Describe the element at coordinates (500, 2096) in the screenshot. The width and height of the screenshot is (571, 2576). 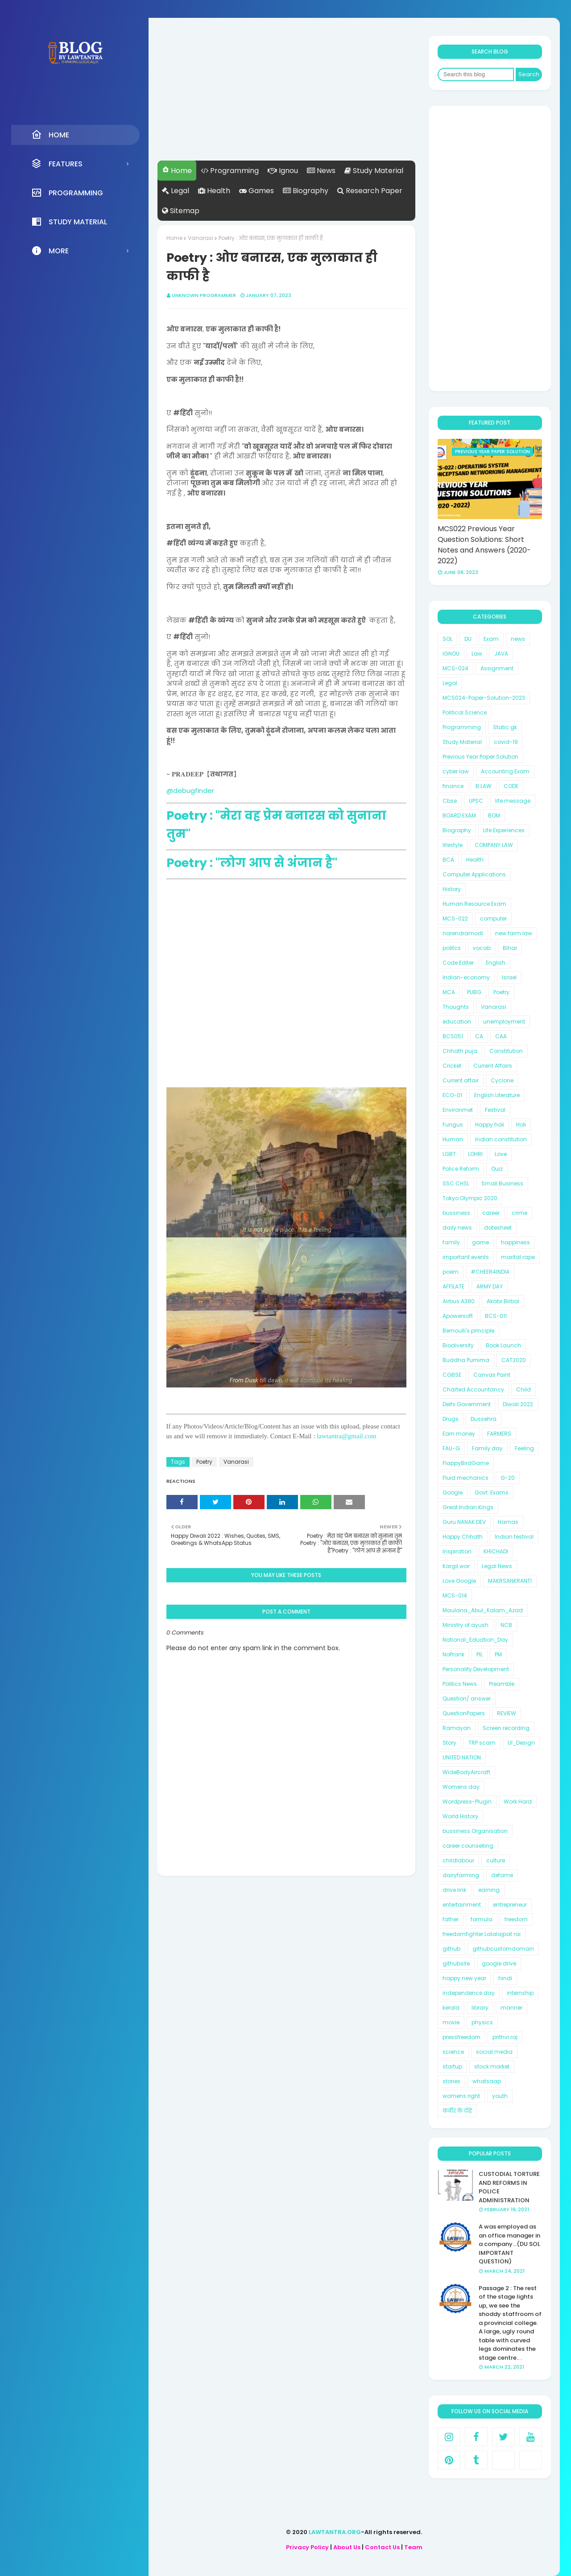
I see `youth` at that location.